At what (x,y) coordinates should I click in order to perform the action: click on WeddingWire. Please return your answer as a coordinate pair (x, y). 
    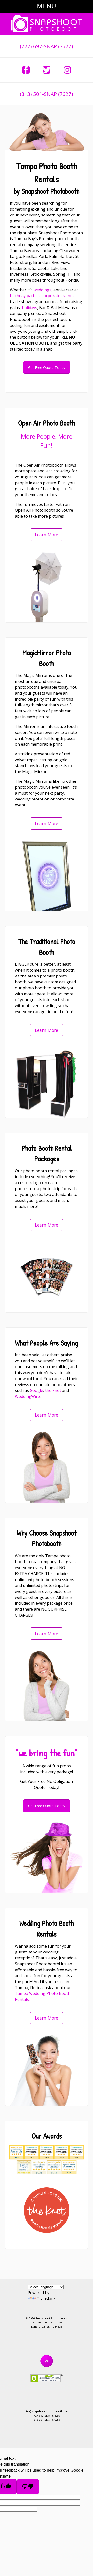
    Looking at the image, I should click on (27, 1396).